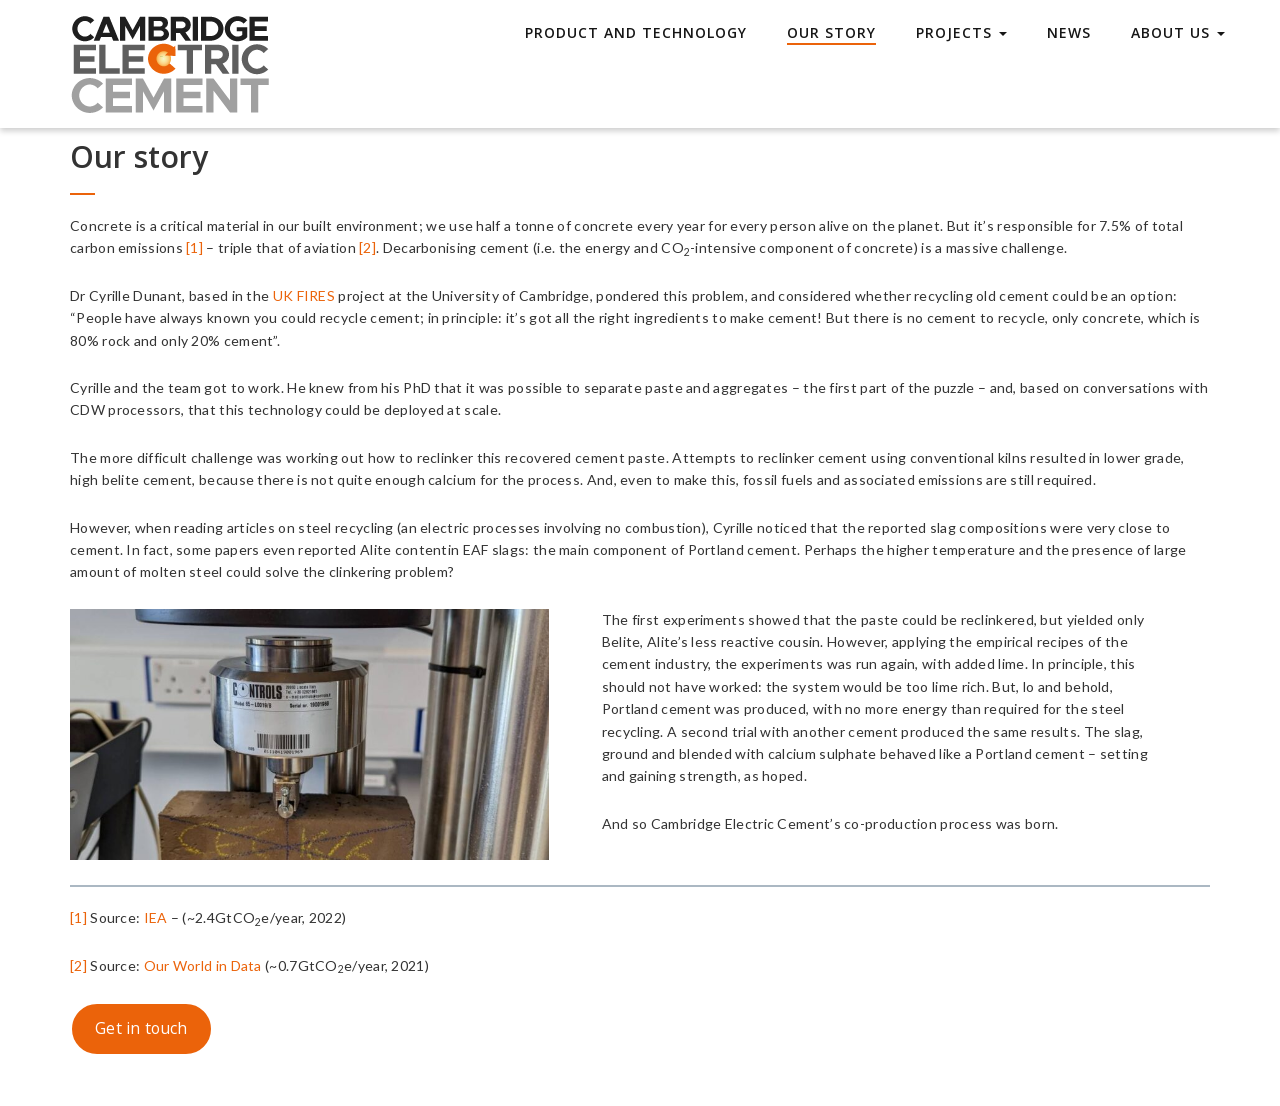 The width and height of the screenshot is (1280, 1106). What do you see at coordinates (636, 32) in the screenshot?
I see `Product and technology` at bounding box center [636, 32].